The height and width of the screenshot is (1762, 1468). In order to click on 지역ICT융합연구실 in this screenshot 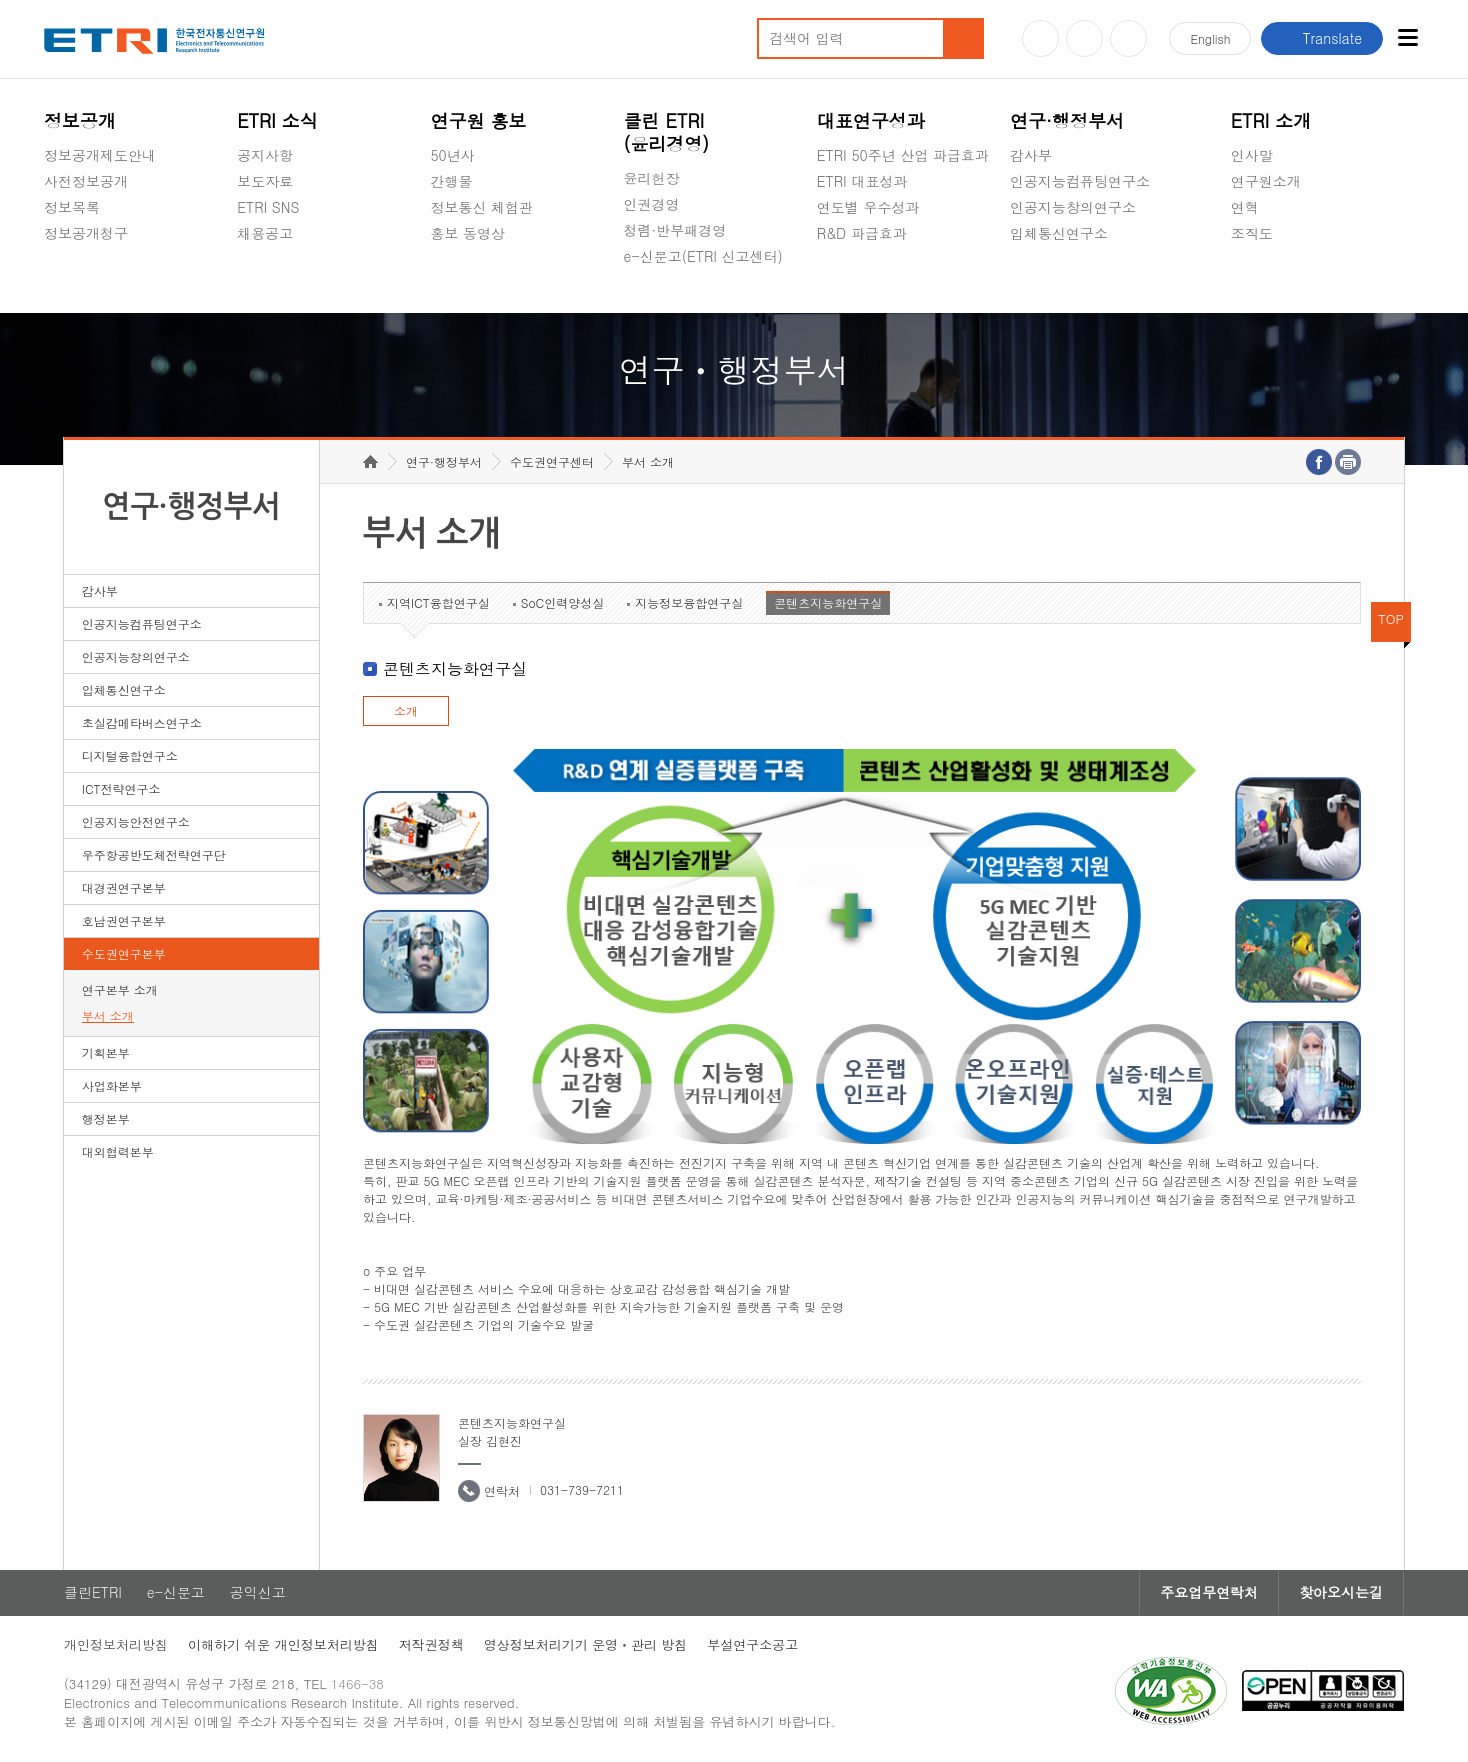, I will do `click(438, 602)`.